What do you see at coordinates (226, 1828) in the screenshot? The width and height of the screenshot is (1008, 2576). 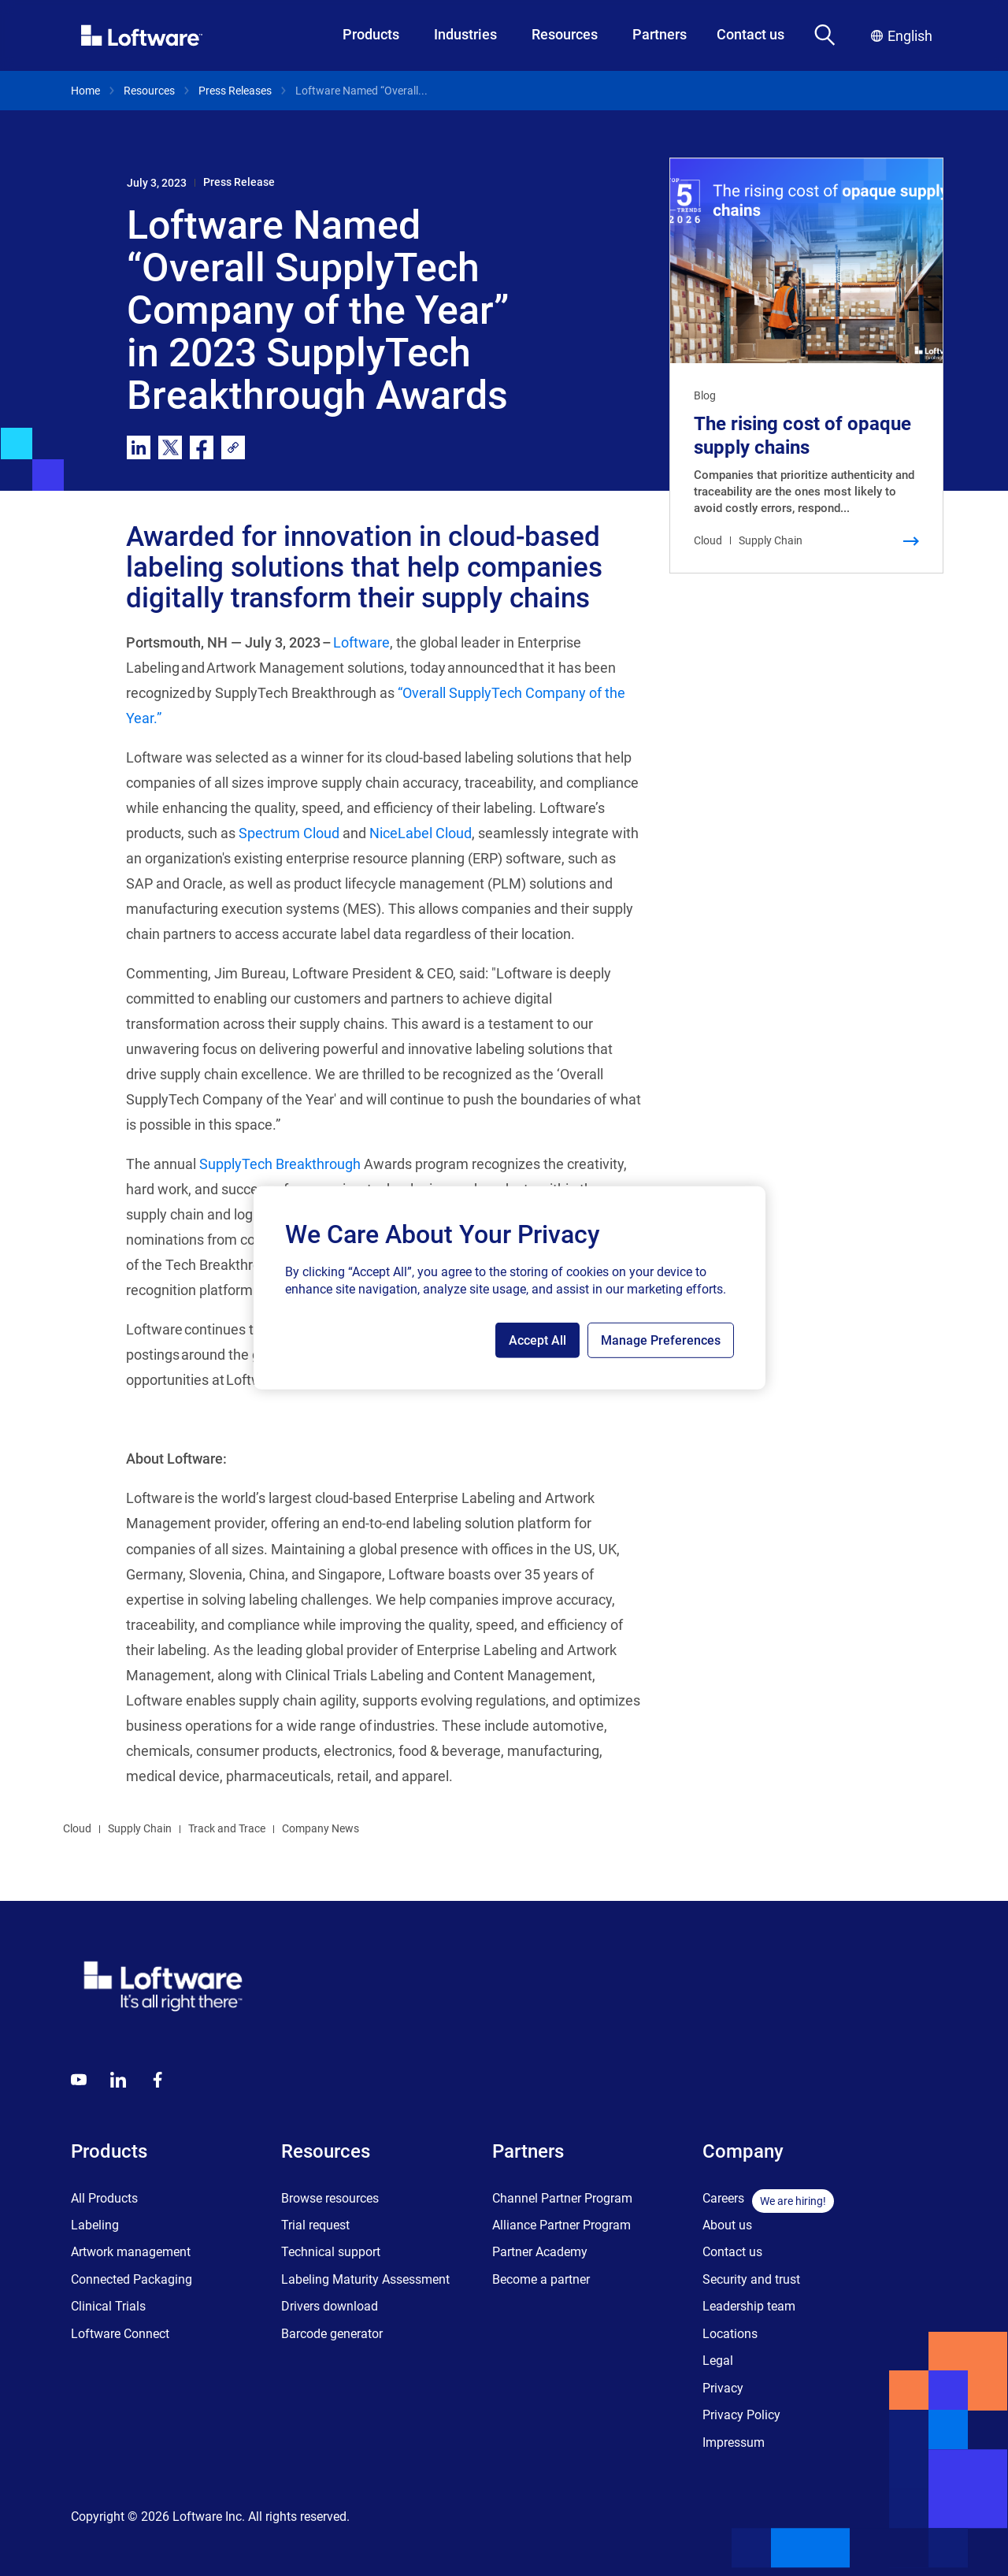 I see `Track and Trace` at bounding box center [226, 1828].